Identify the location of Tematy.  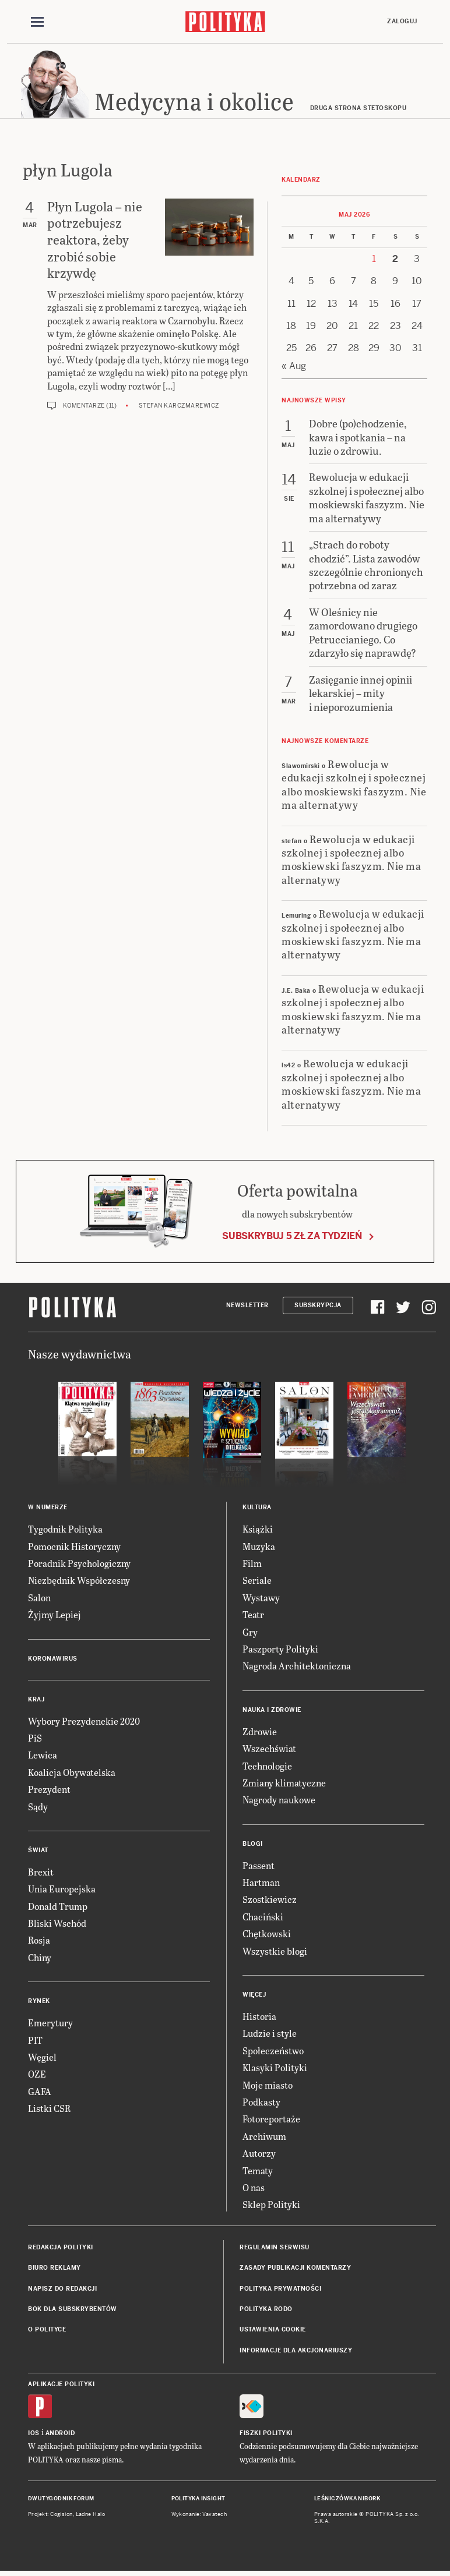
(257, 2172).